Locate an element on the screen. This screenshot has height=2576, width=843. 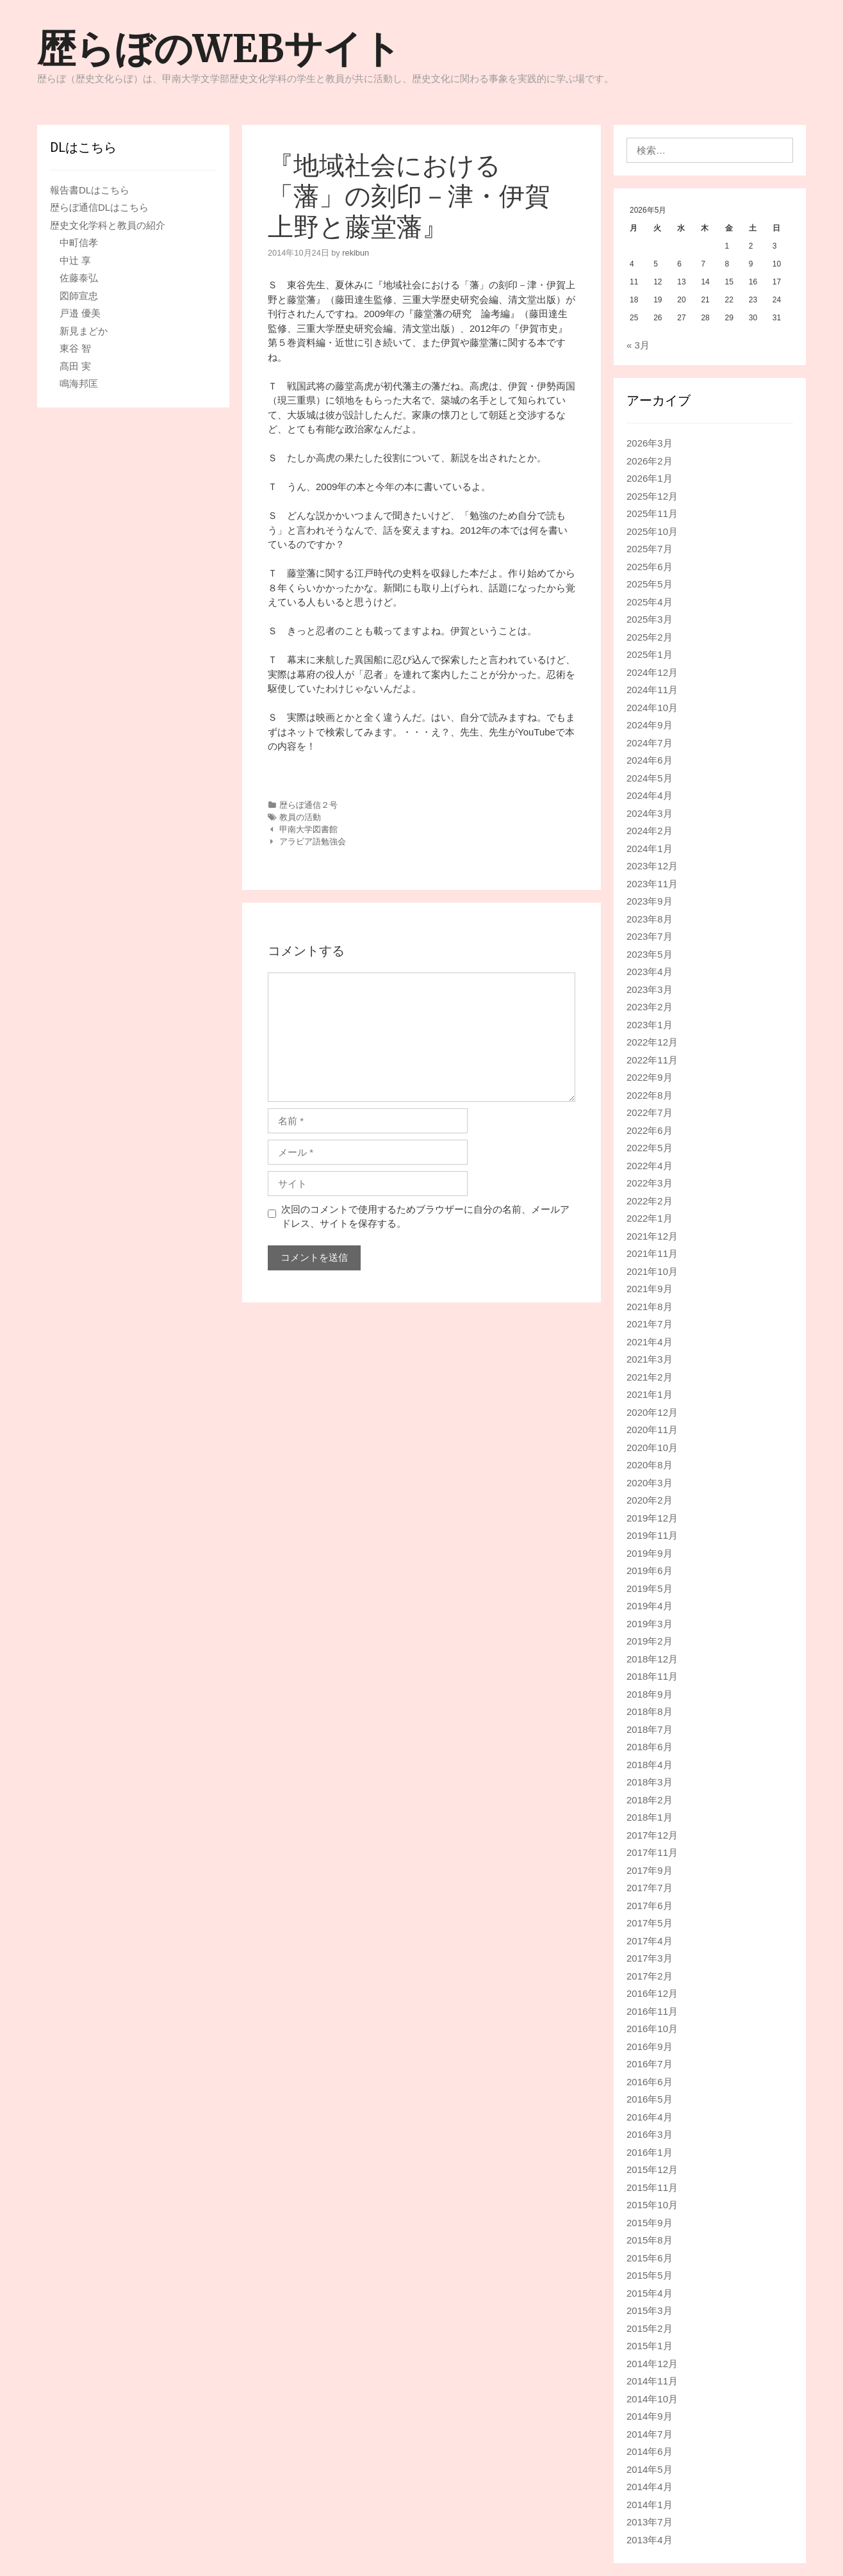
2018年7月 is located at coordinates (649, 1729).